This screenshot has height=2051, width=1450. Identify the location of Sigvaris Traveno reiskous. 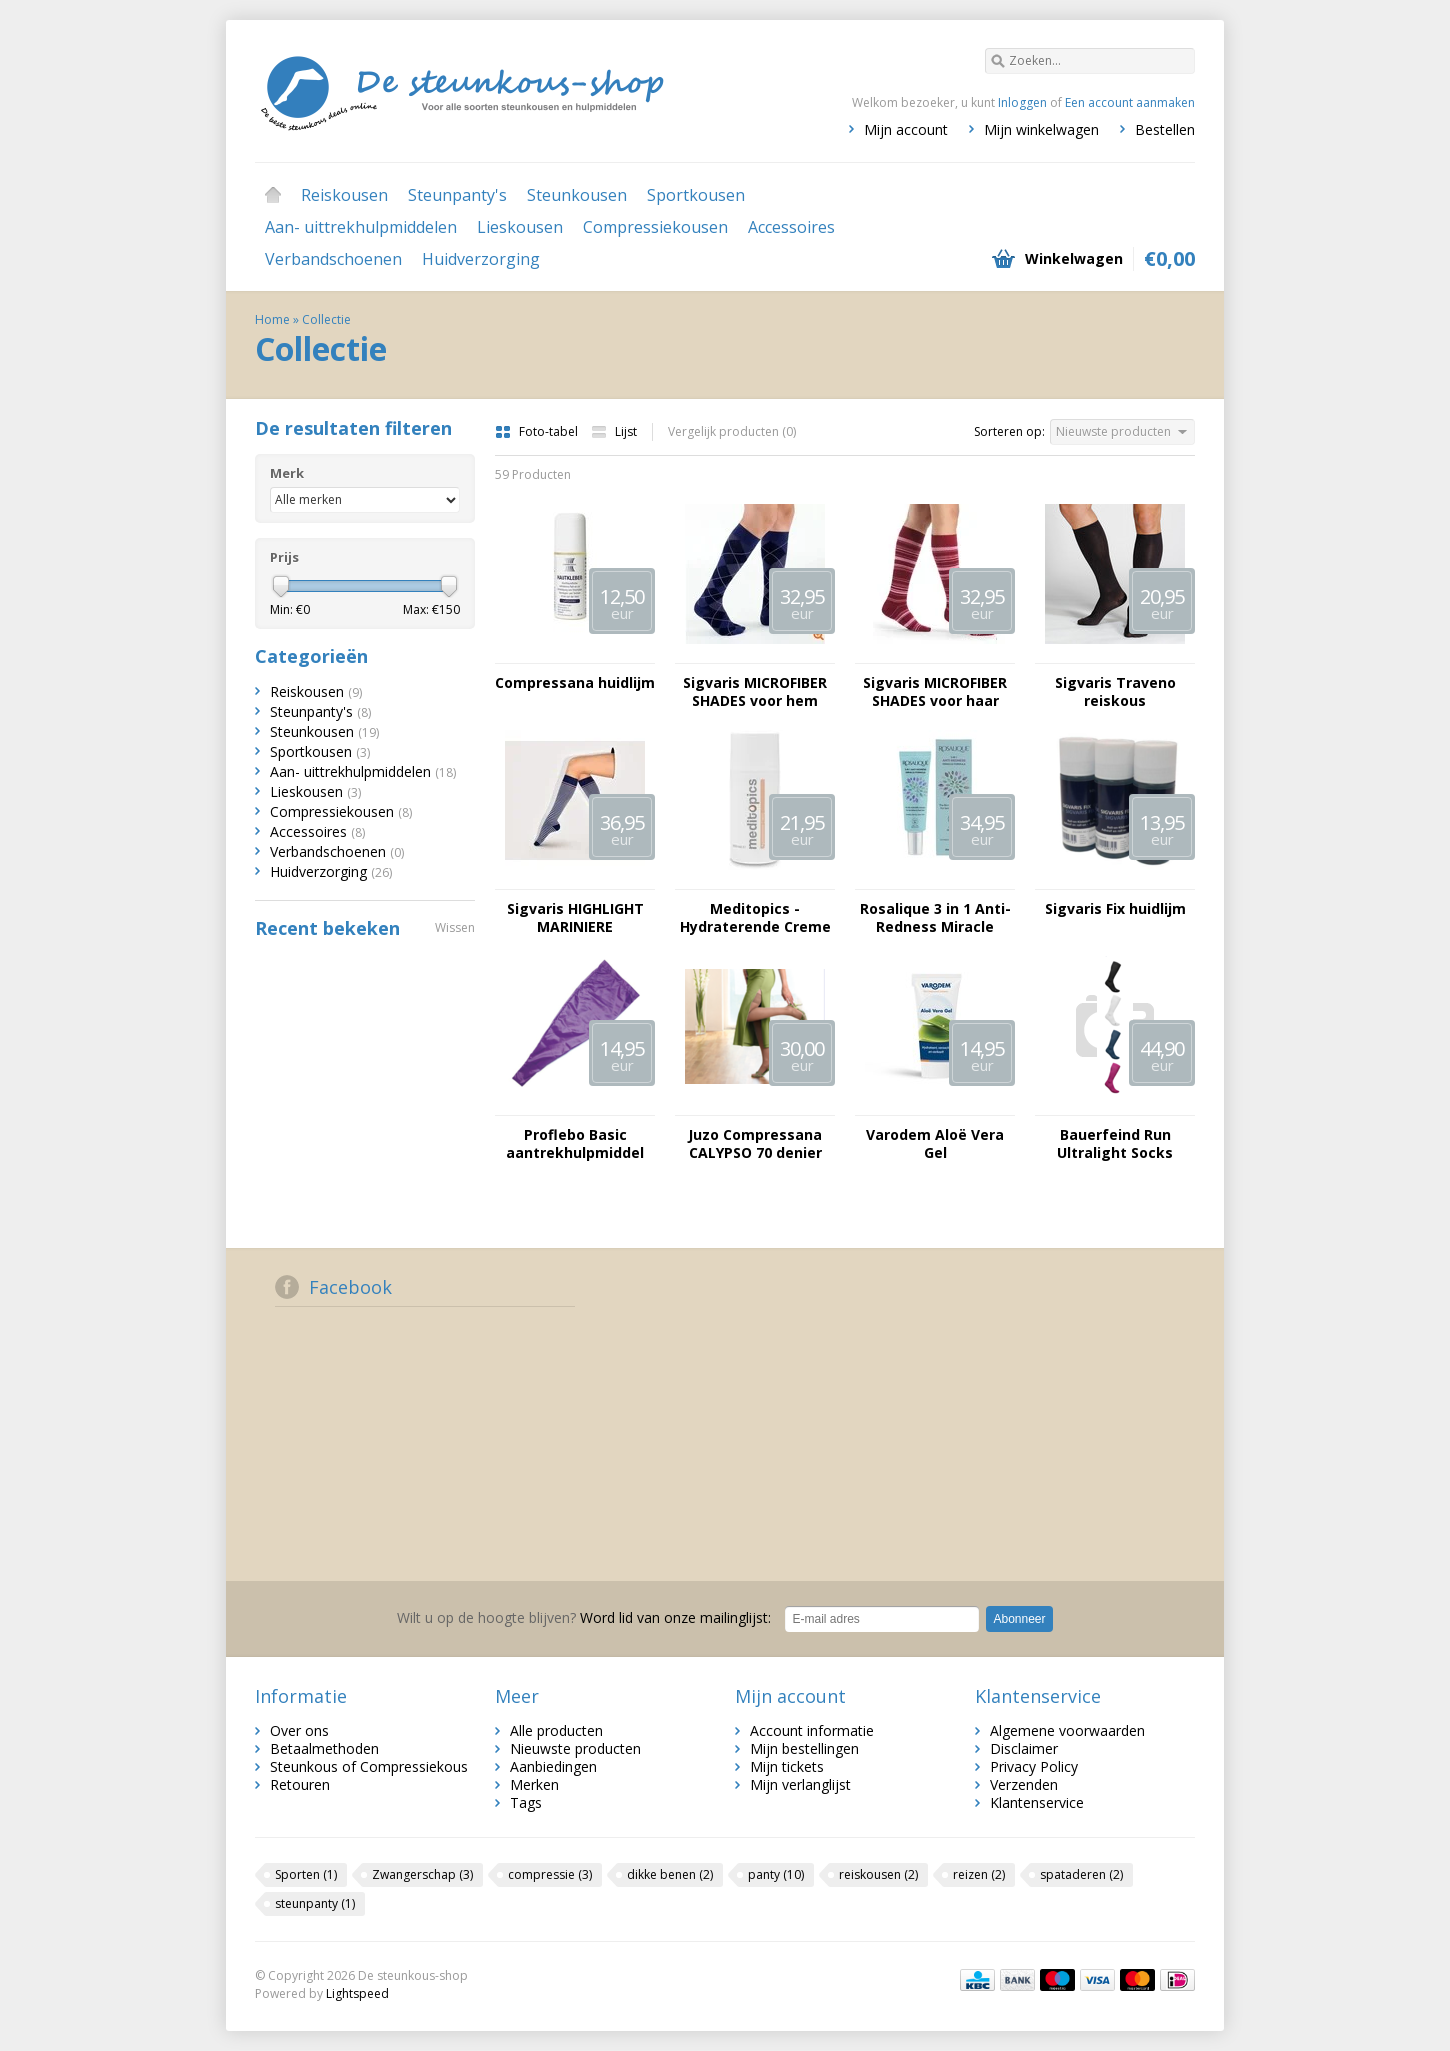
(1115, 692).